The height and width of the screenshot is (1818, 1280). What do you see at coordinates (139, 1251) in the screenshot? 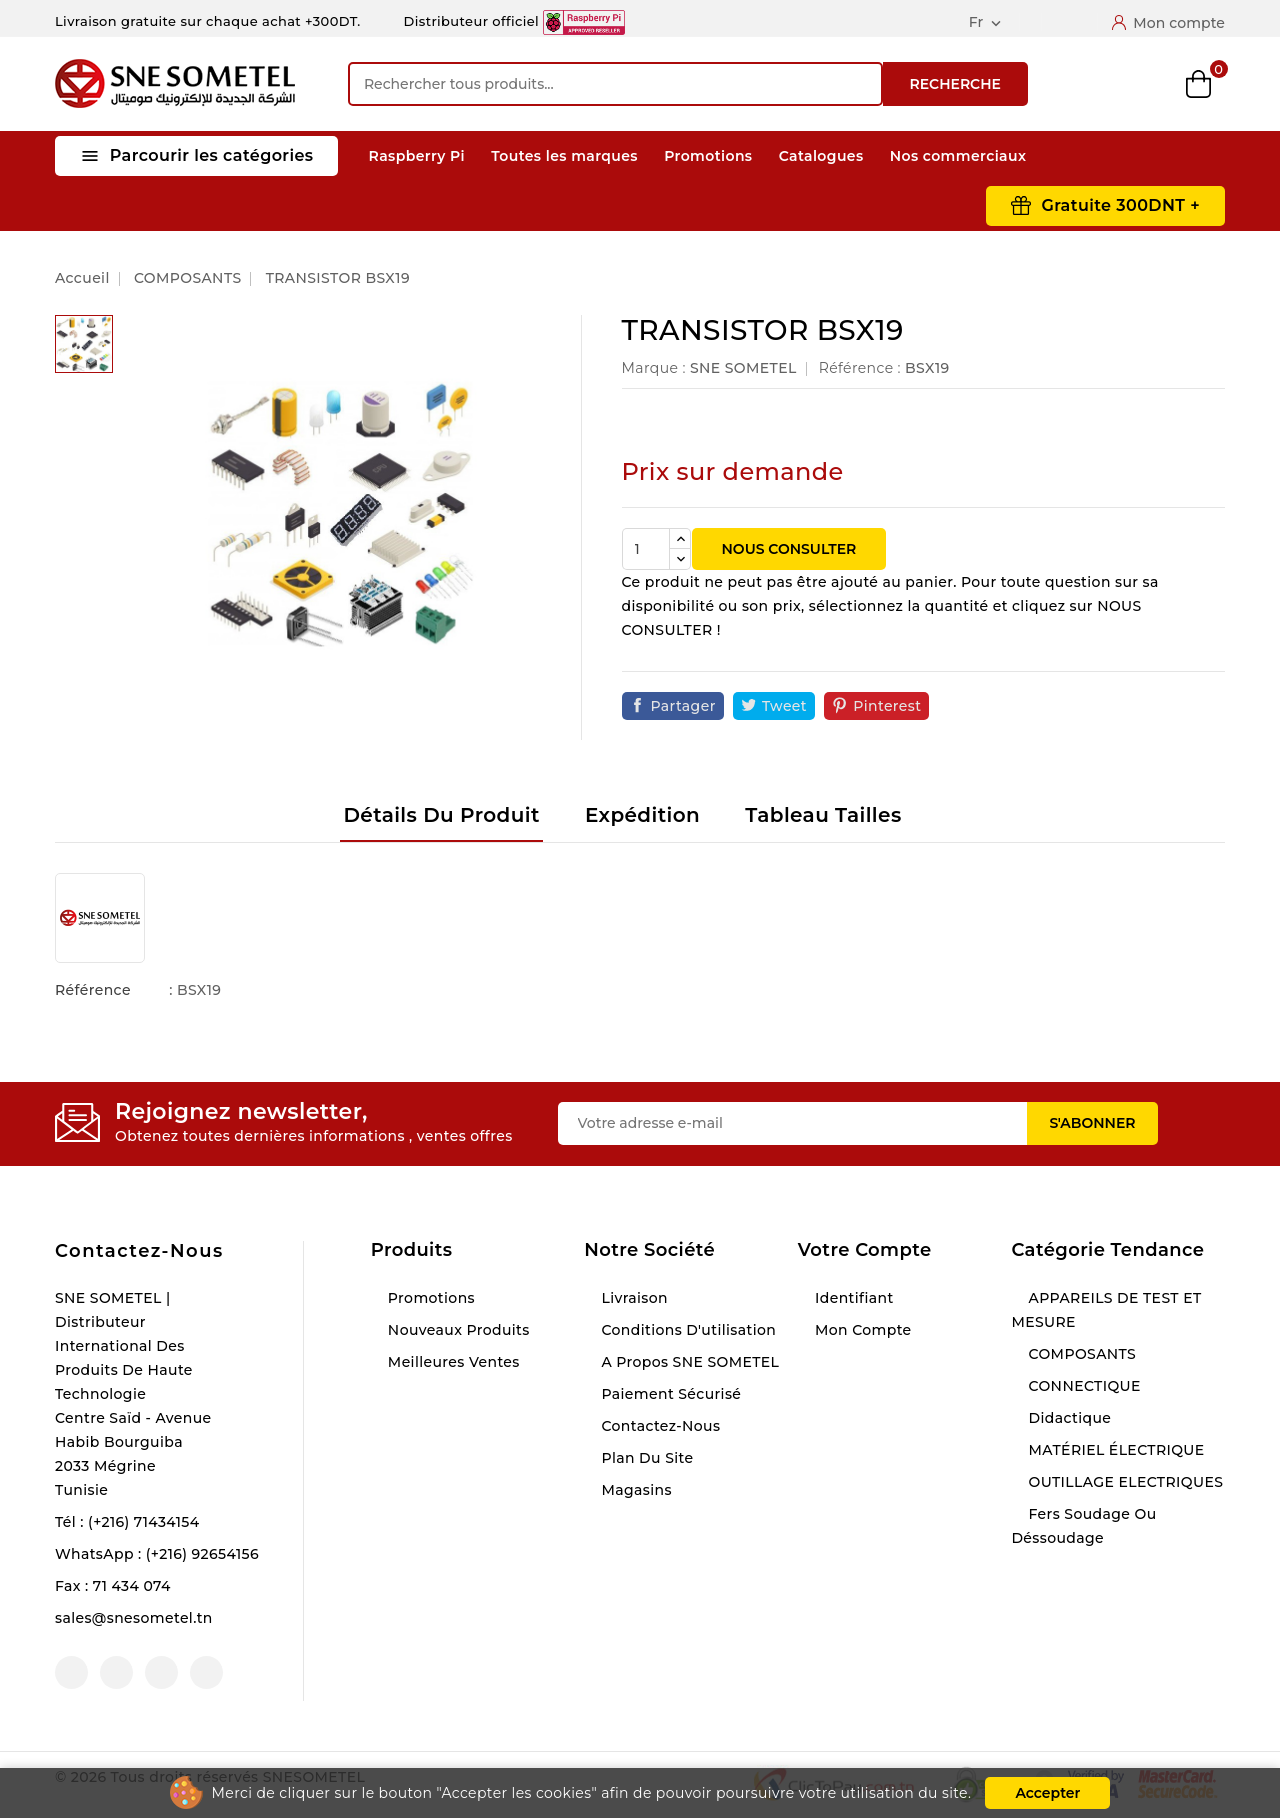
I see `Contactez-nous` at bounding box center [139, 1251].